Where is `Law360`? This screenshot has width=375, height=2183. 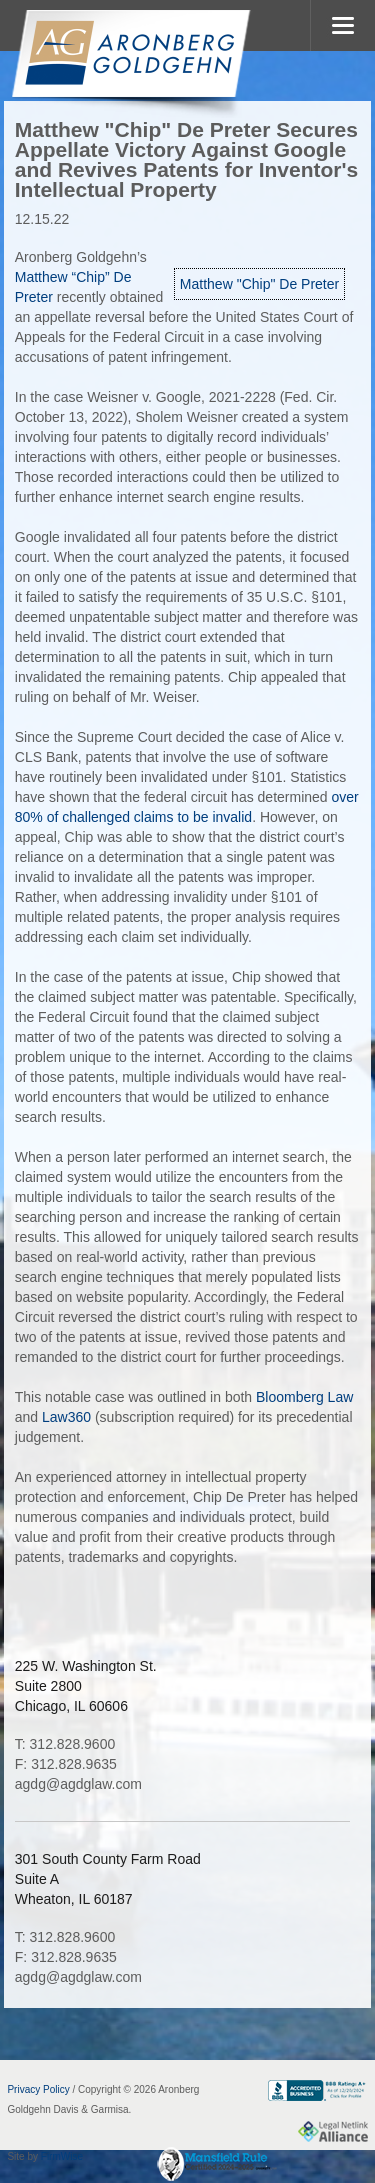
Law360 is located at coordinates (66, 1417).